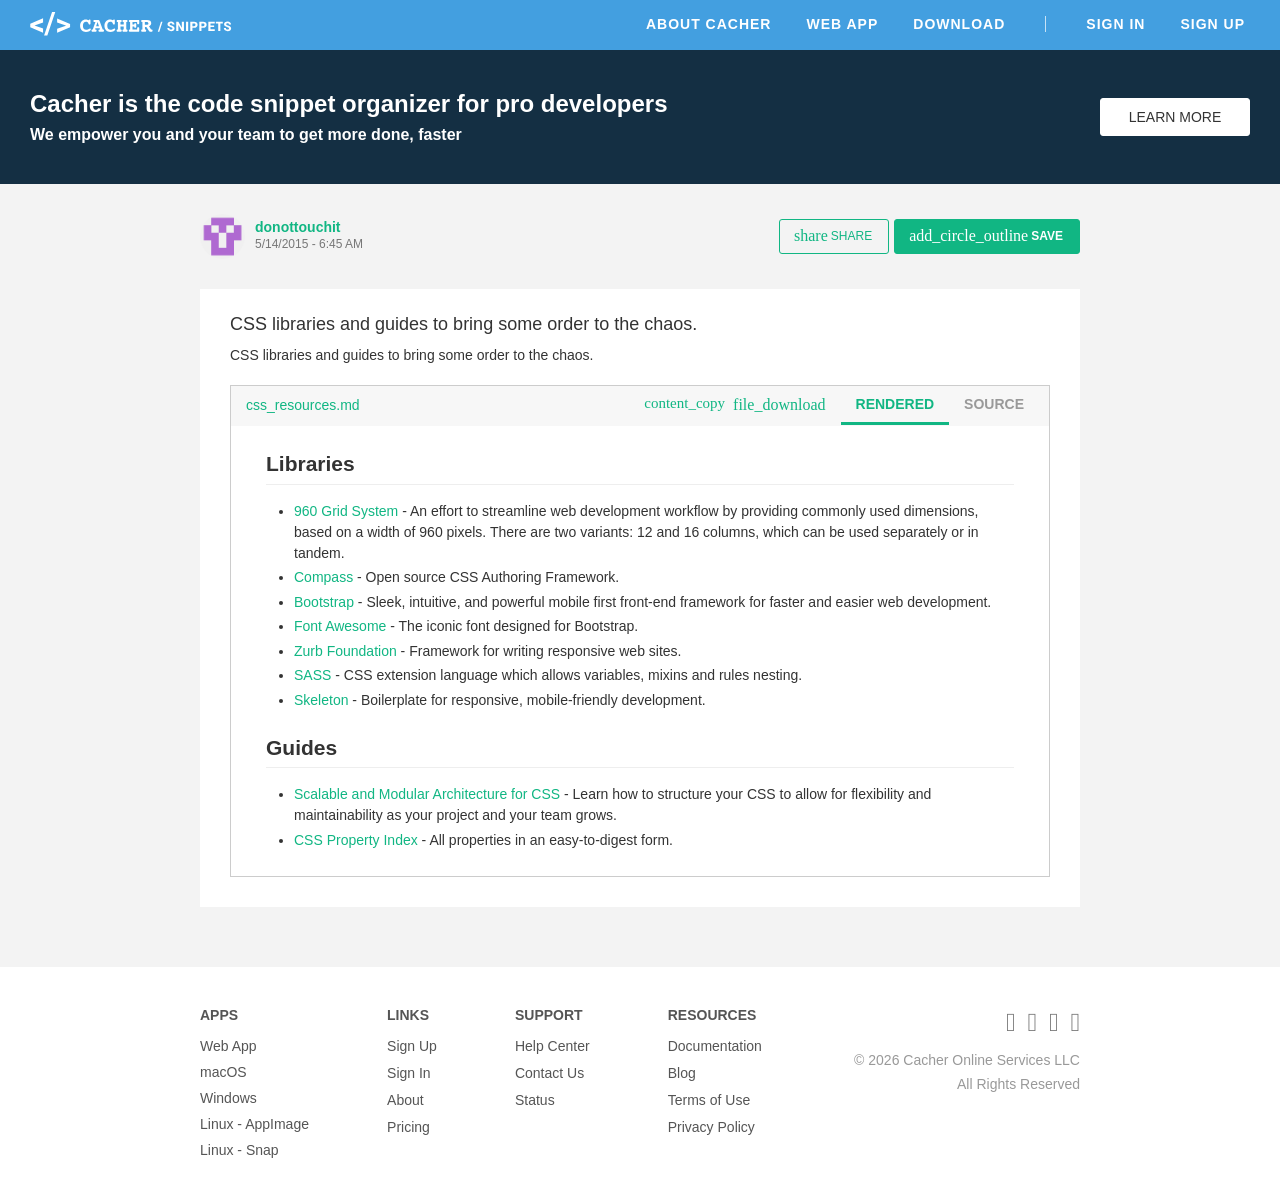 The image size is (1280, 1203). What do you see at coordinates (324, 602) in the screenshot?
I see `Bootstrap` at bounding box center [324, 602].